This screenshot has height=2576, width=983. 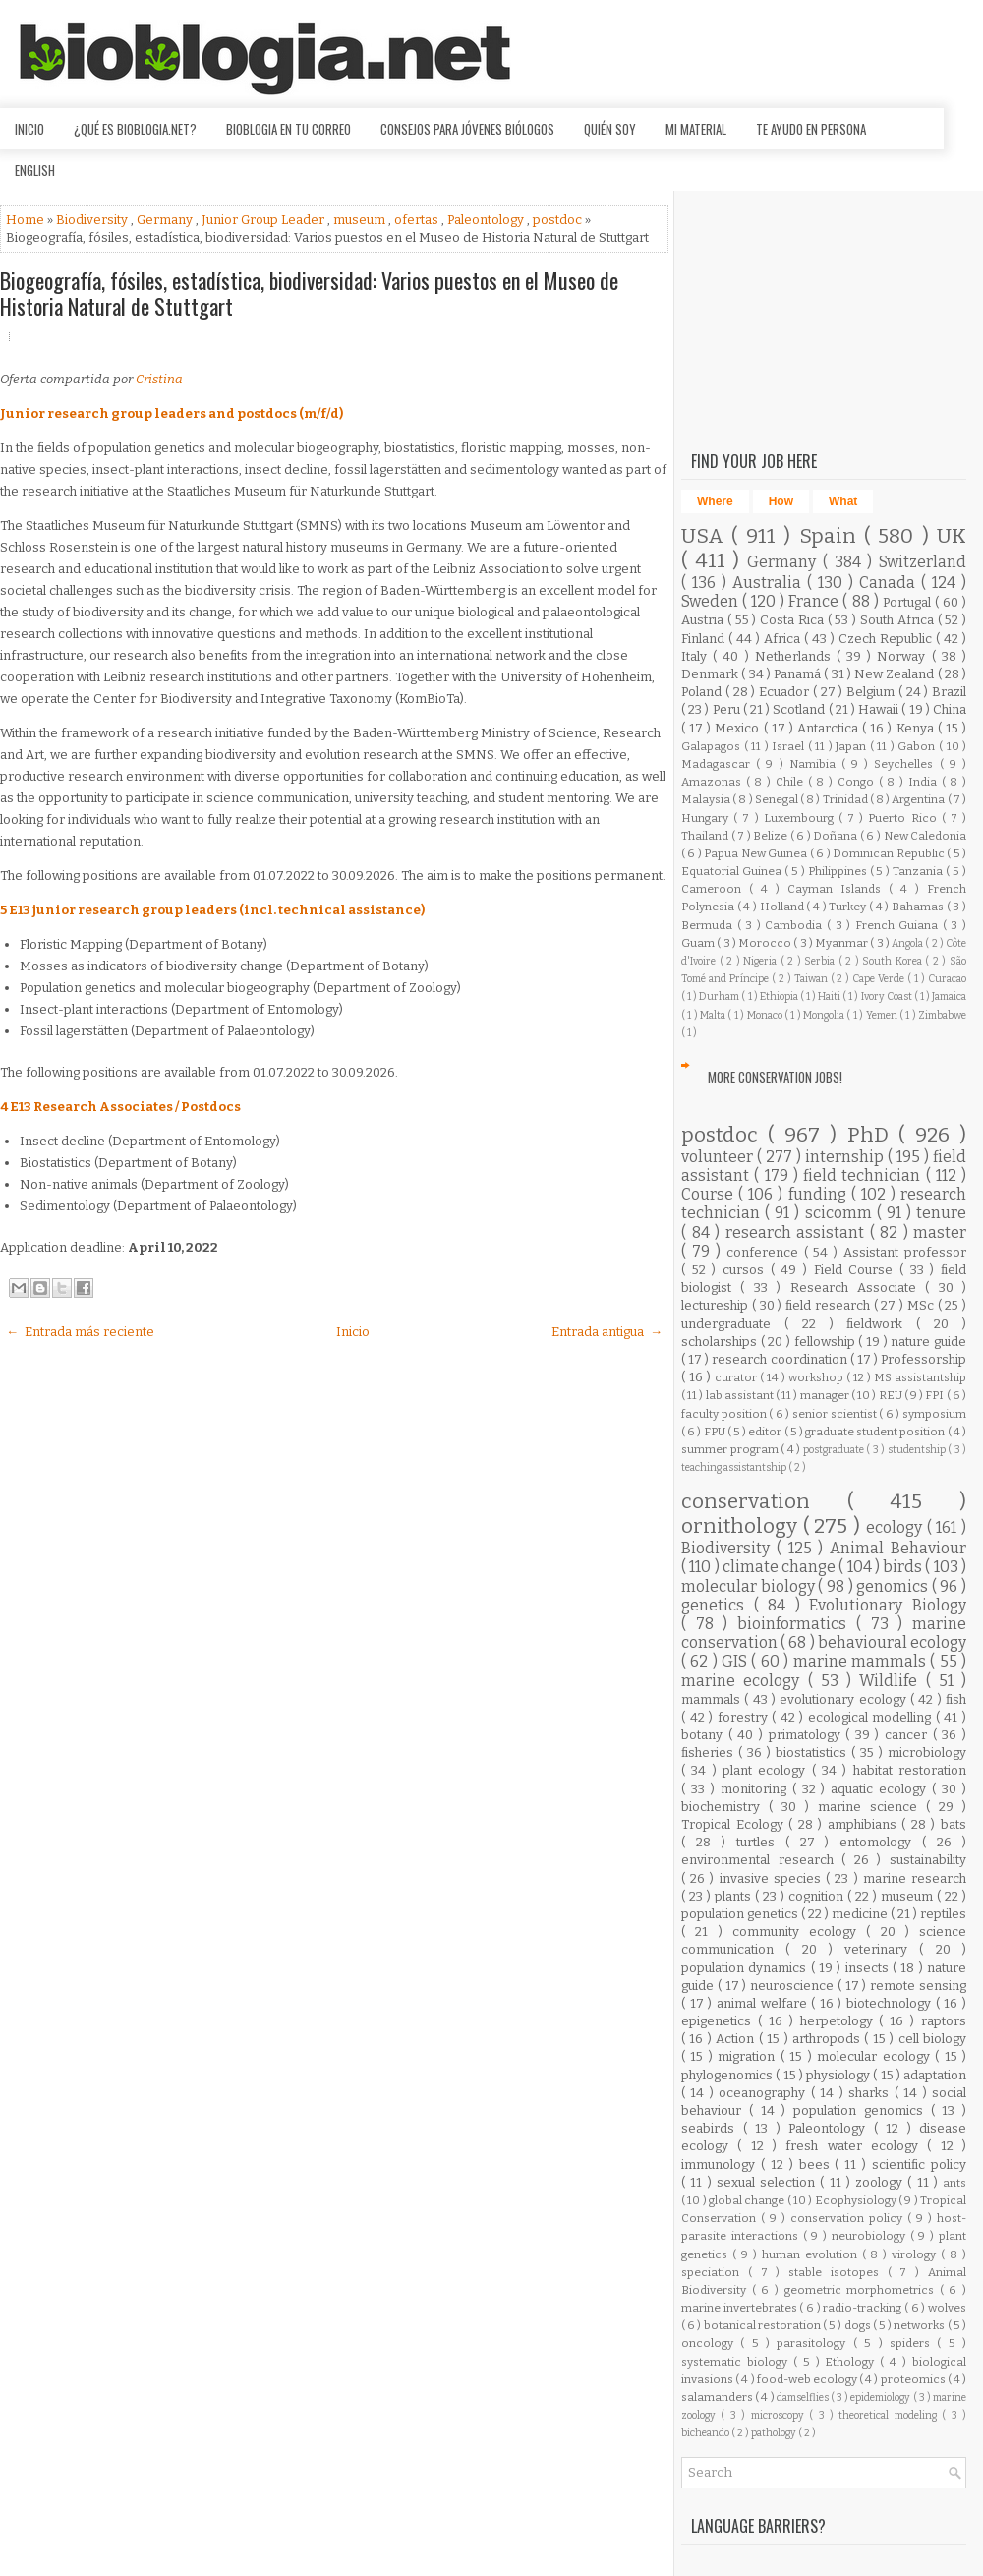 I want to click on Nigeria, so click(x=762, y=961).